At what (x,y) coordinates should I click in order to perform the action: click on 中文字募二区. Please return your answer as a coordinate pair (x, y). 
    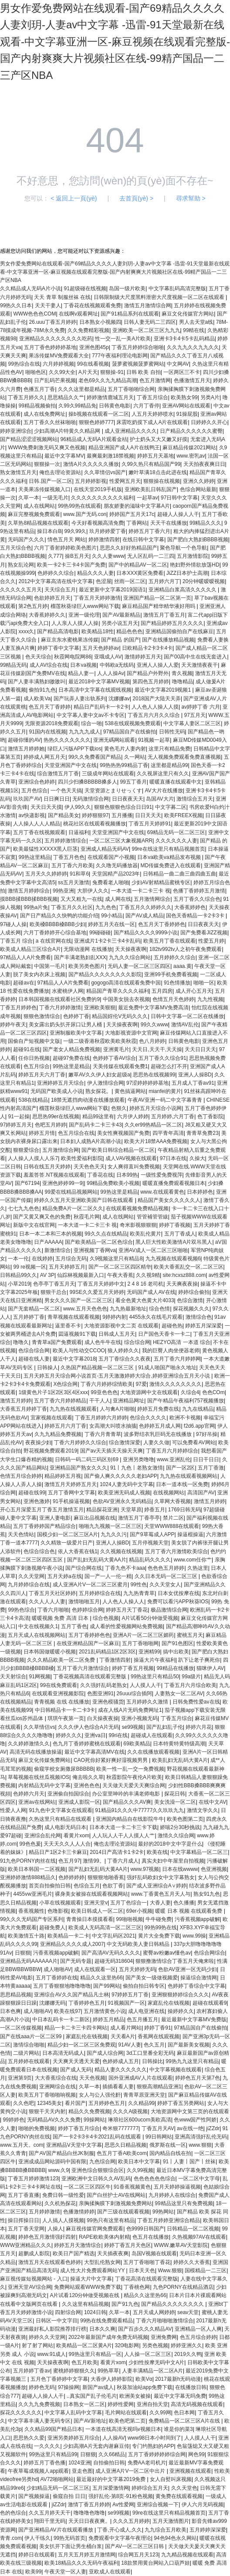
    Looking at the image, I should click on (170, 807).